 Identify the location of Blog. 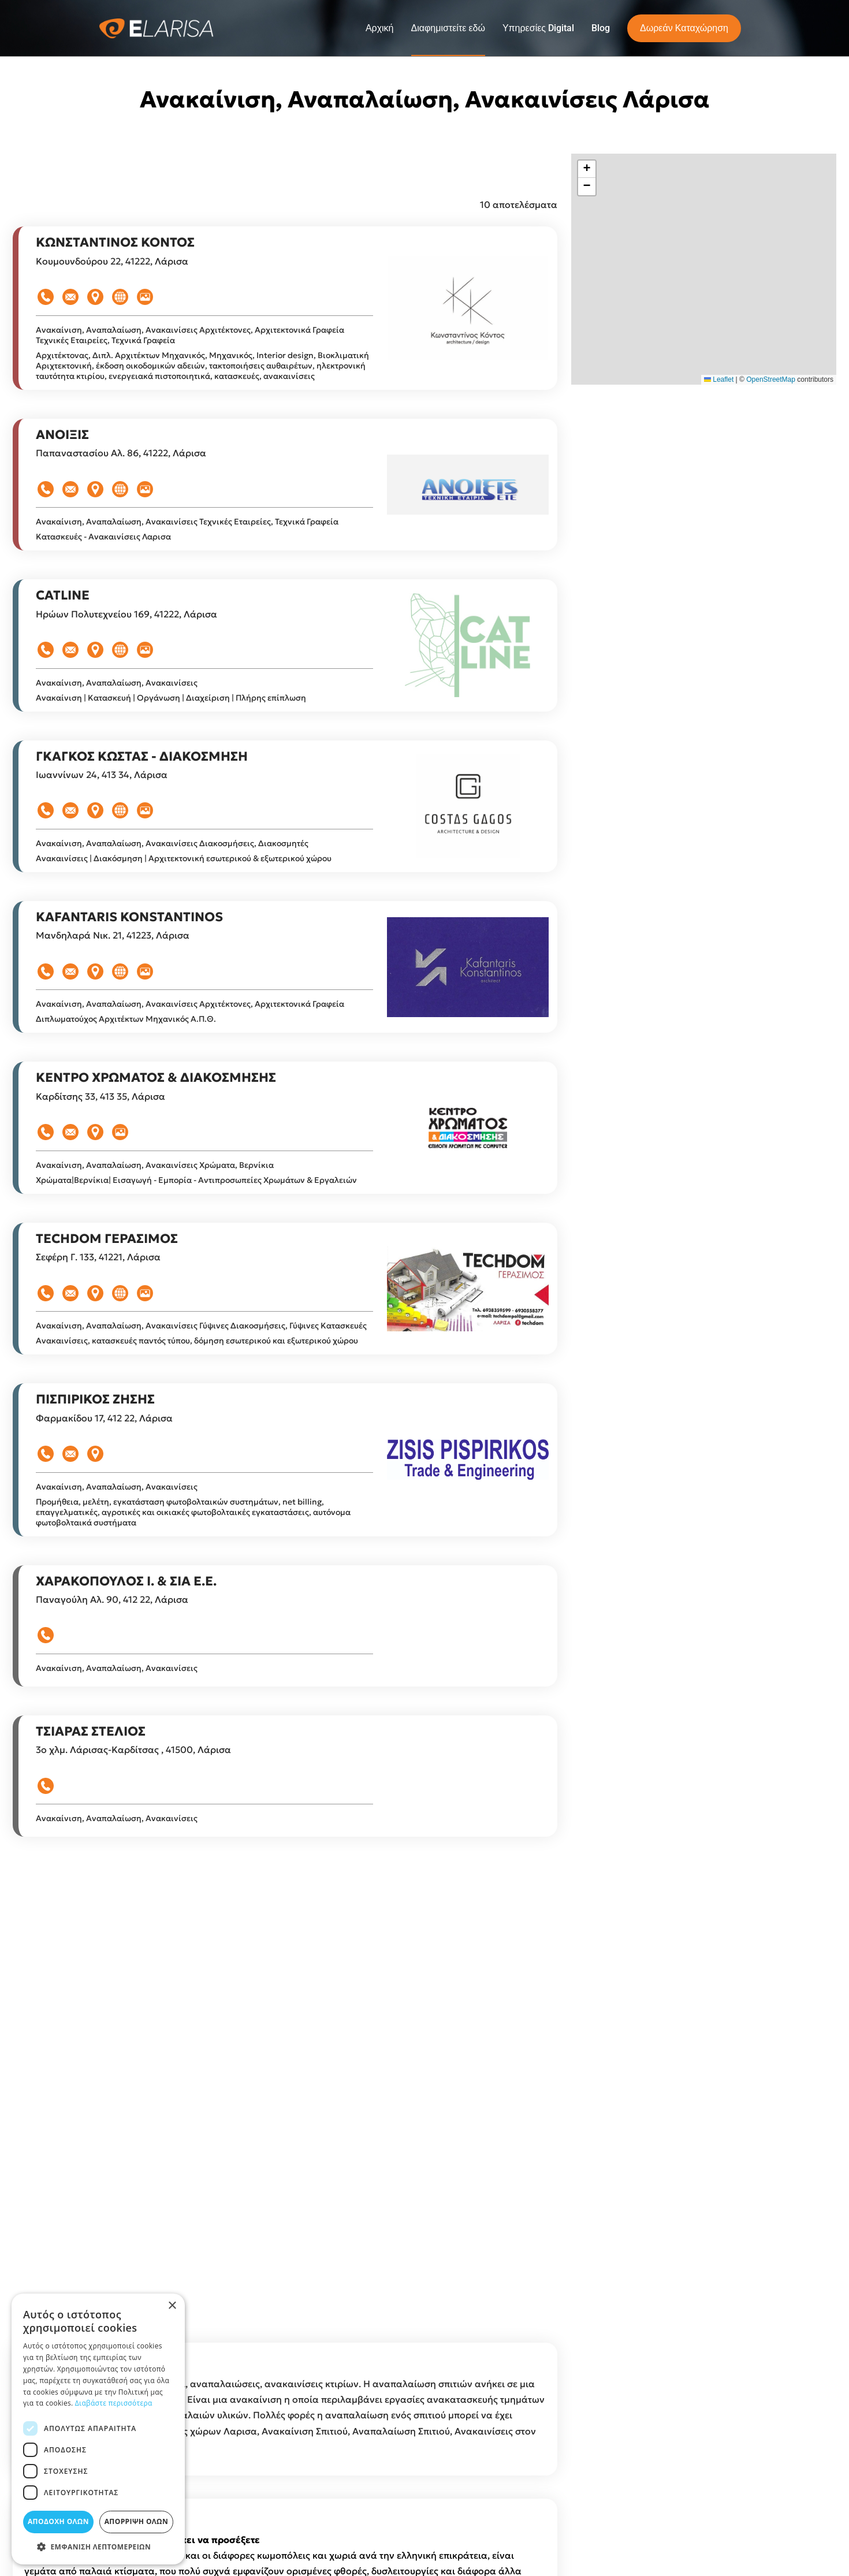
(600, 28).